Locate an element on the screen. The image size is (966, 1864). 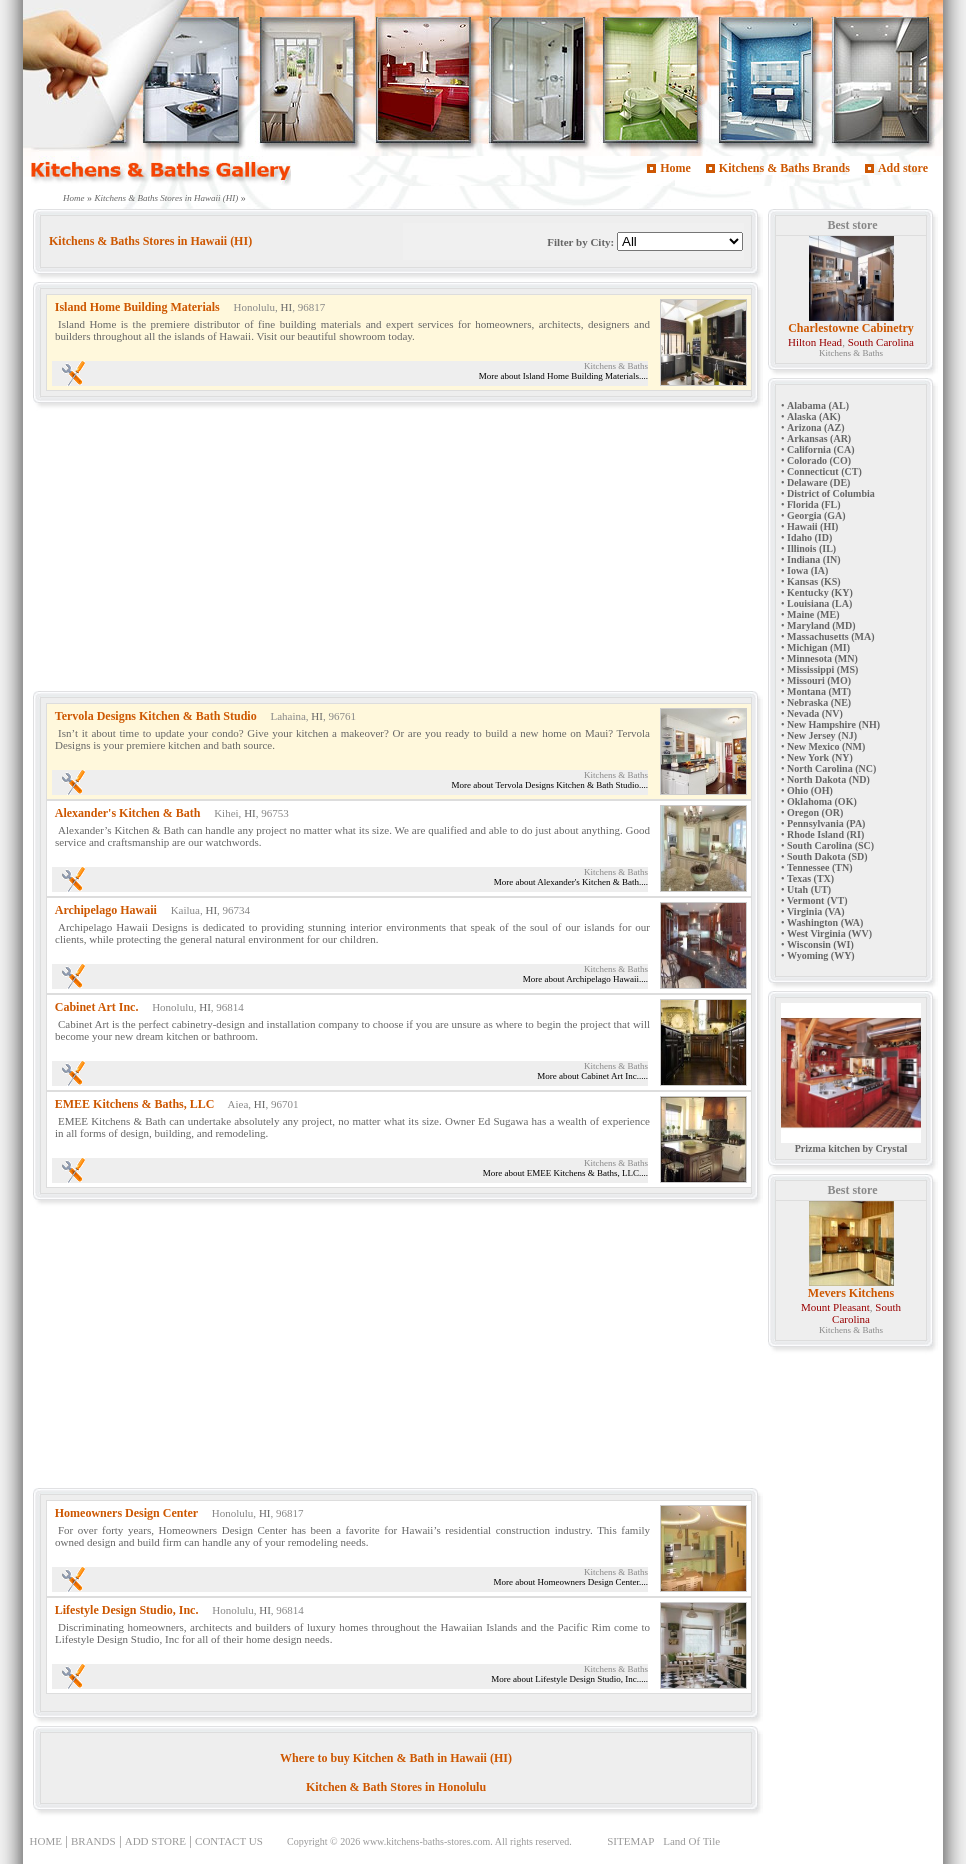
Missouri (MO) is located at coordinates (819, 680).